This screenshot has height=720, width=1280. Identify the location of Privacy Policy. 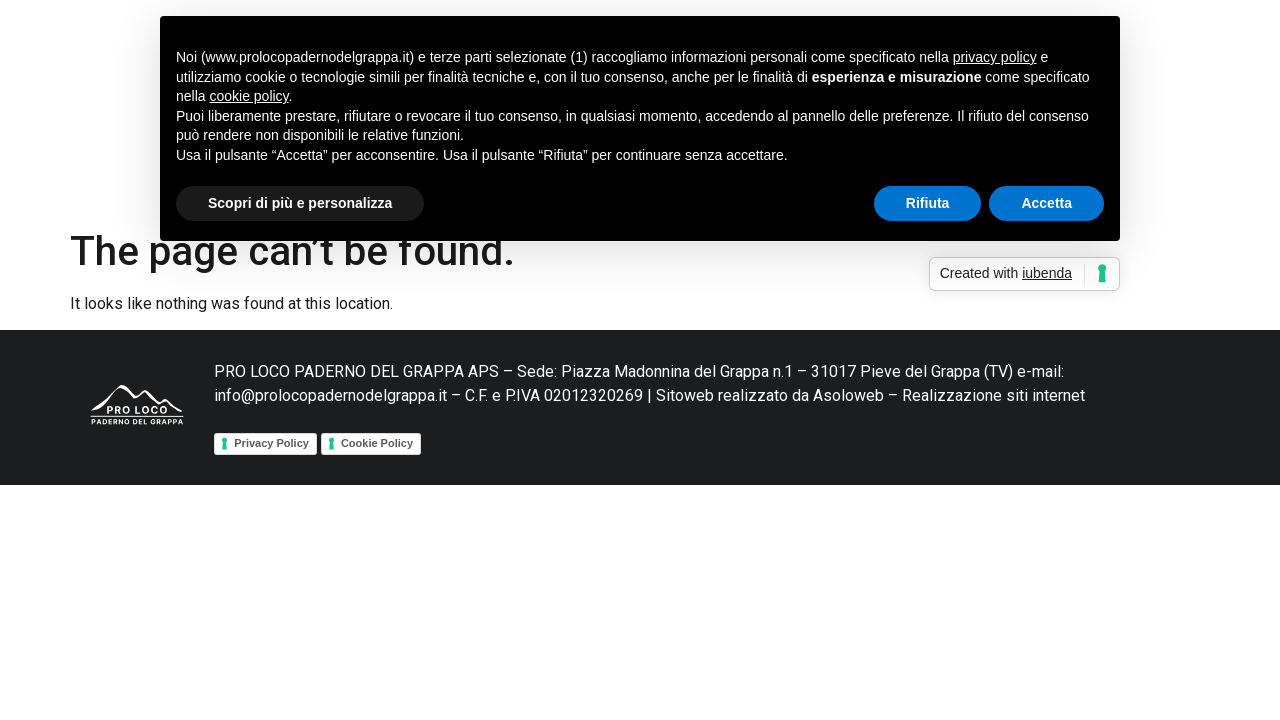
(271, 443).